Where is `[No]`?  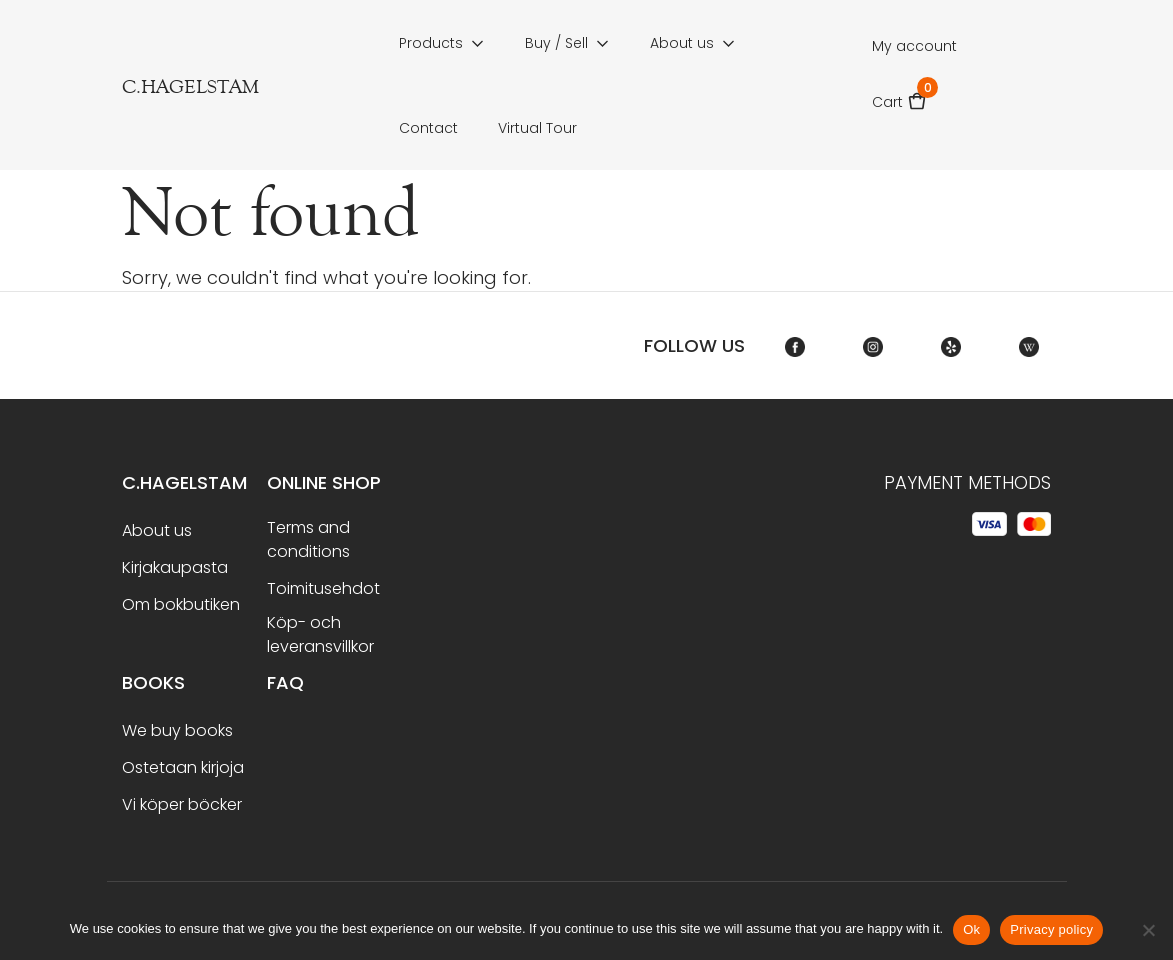
[No] is located at coordinates (1148, 930).